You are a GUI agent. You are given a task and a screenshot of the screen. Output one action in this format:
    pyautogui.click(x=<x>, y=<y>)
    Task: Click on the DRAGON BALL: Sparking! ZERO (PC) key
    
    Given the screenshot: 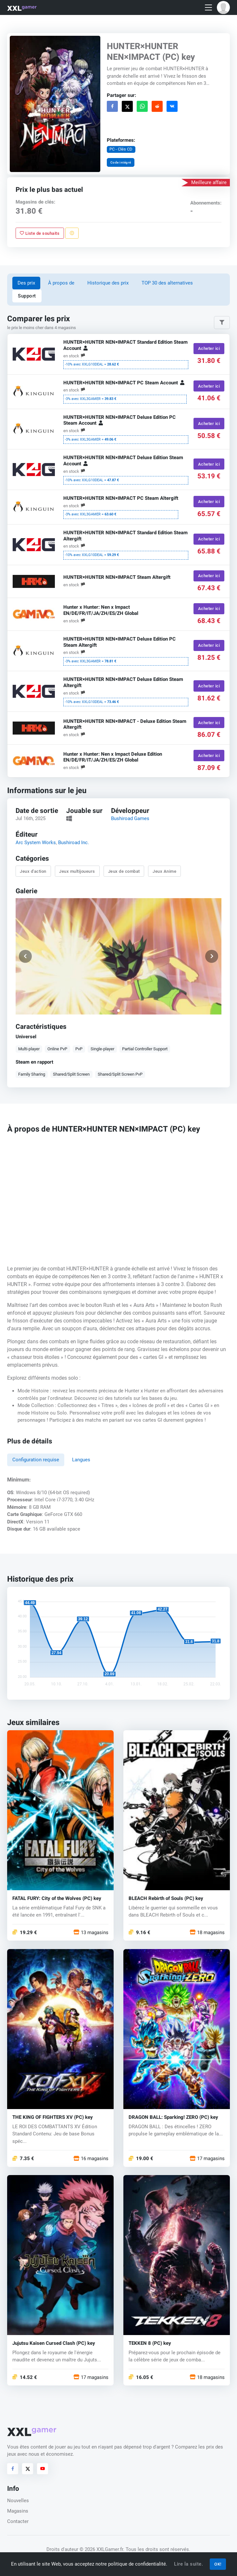 What is the action you would take?
    pyautogui.click(x=173, y=2117)
    